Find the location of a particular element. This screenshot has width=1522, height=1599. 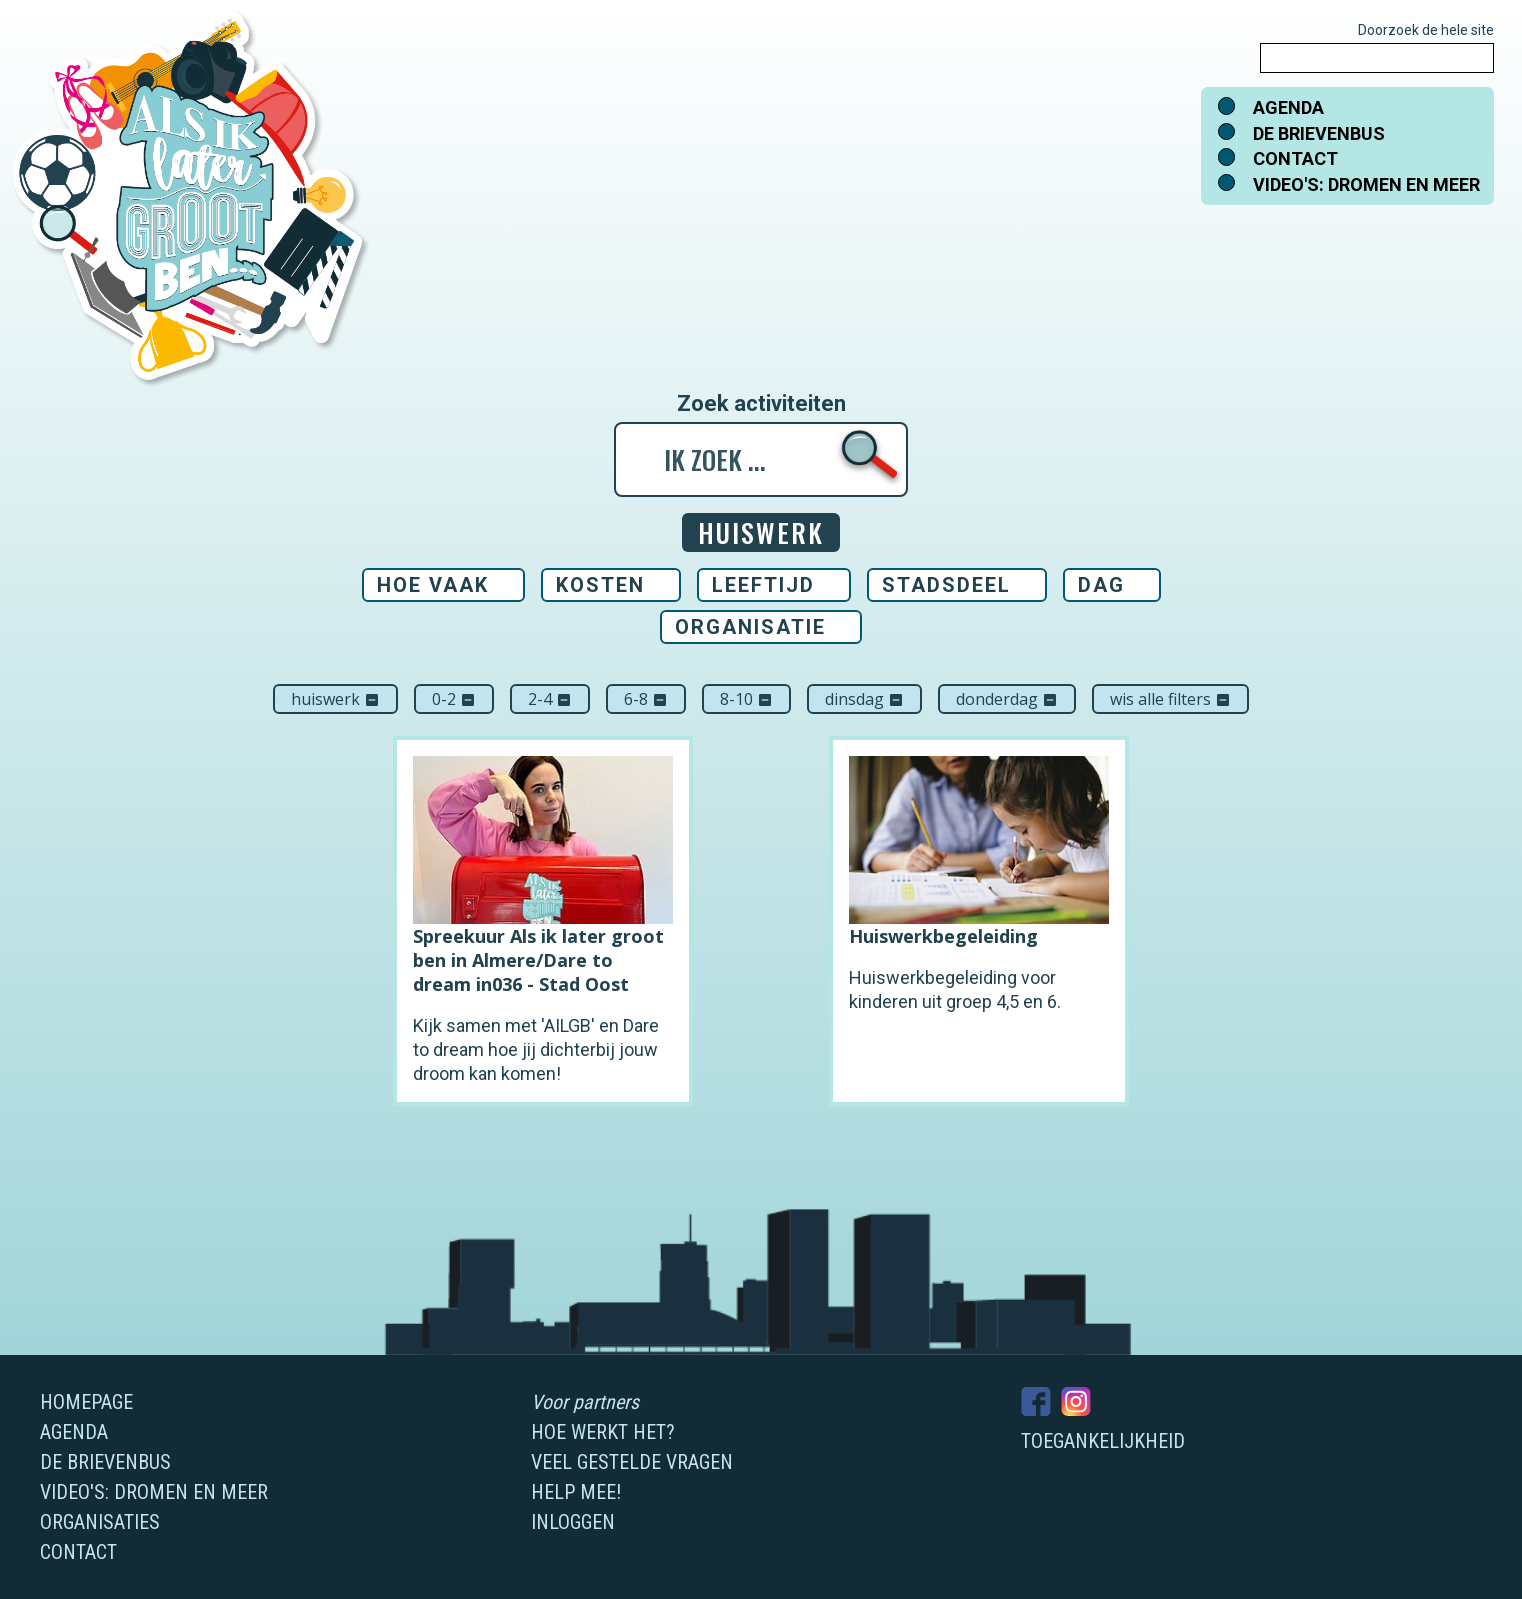

Contact is located at coordinates (1295, 158).